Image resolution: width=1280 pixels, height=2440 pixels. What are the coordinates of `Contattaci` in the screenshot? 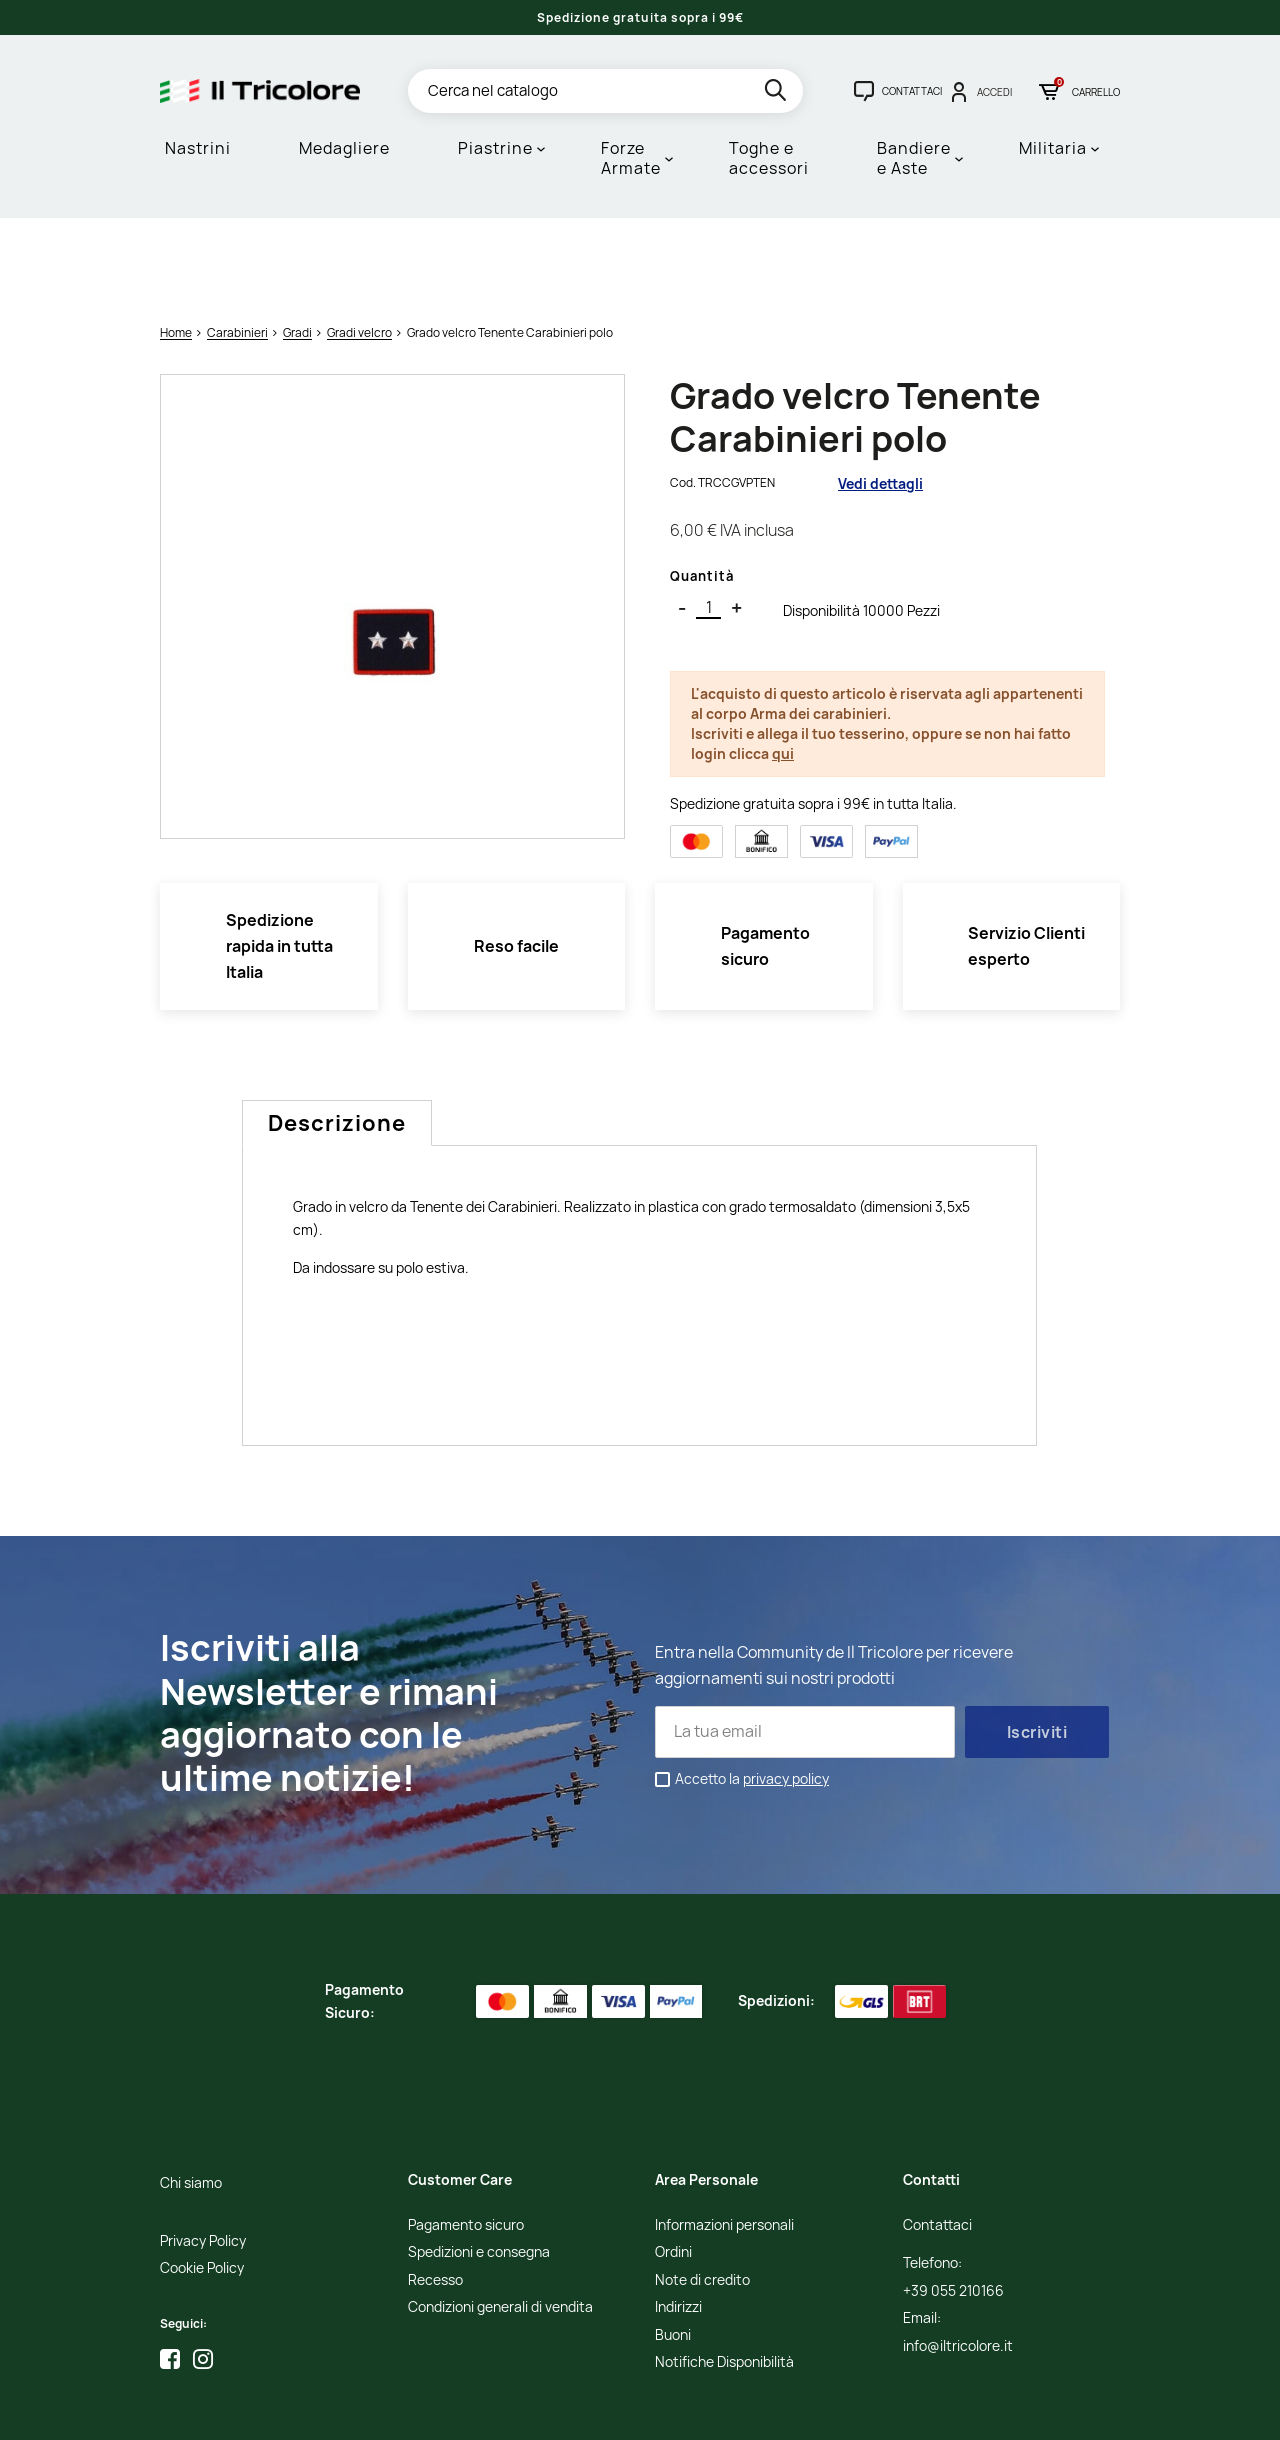 It's located at (937, 2142).